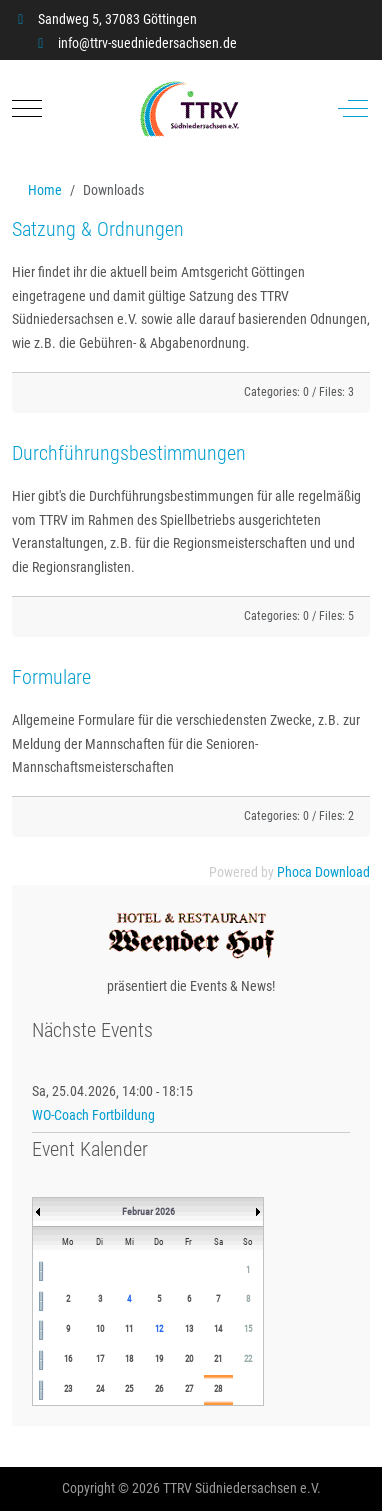 Image resolution: width=382 pixels, height=1511 pixels. I want to click on [TTRV Südniedersachsen], so click(189, 109).